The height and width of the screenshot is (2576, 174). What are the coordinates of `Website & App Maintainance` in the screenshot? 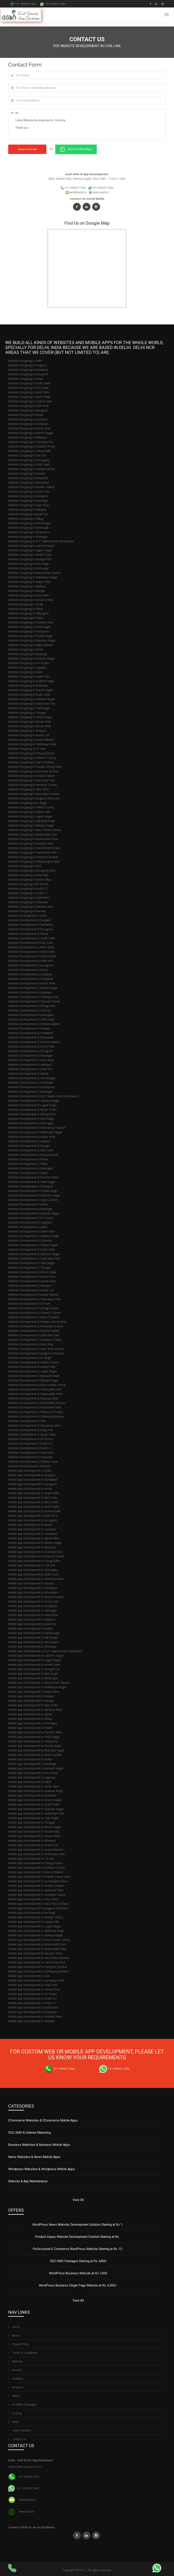 It's located at (28, 2179).